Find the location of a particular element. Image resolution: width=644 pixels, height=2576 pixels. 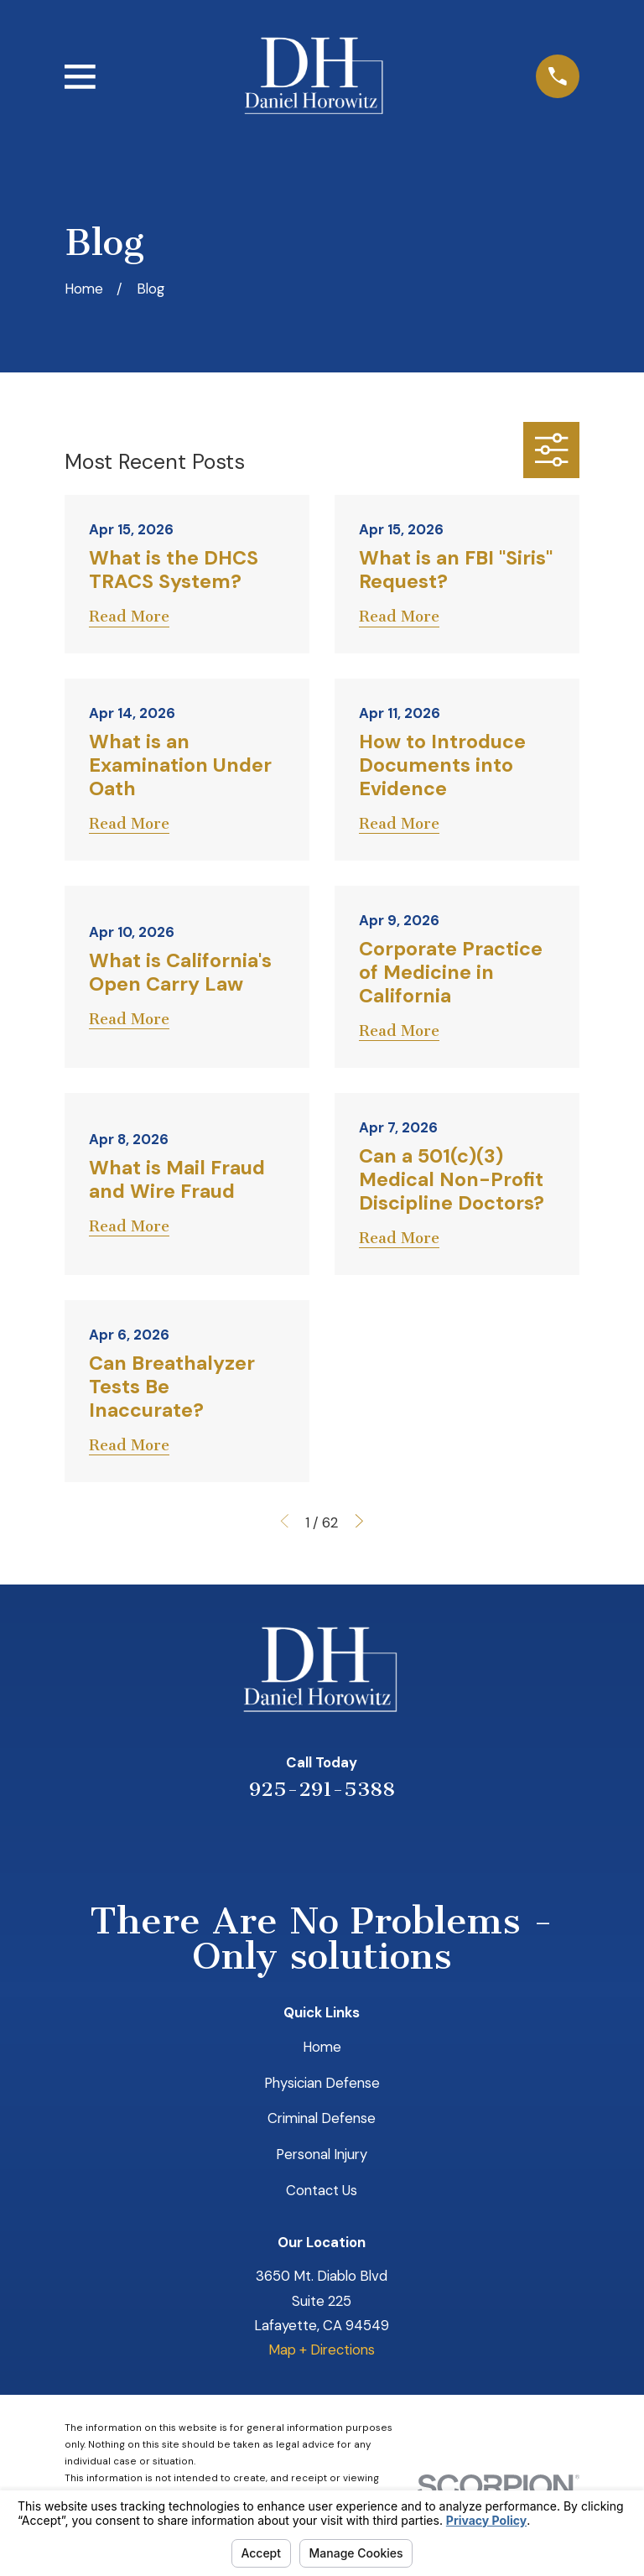

[Yelp] is located at coordinates (255, 1842).